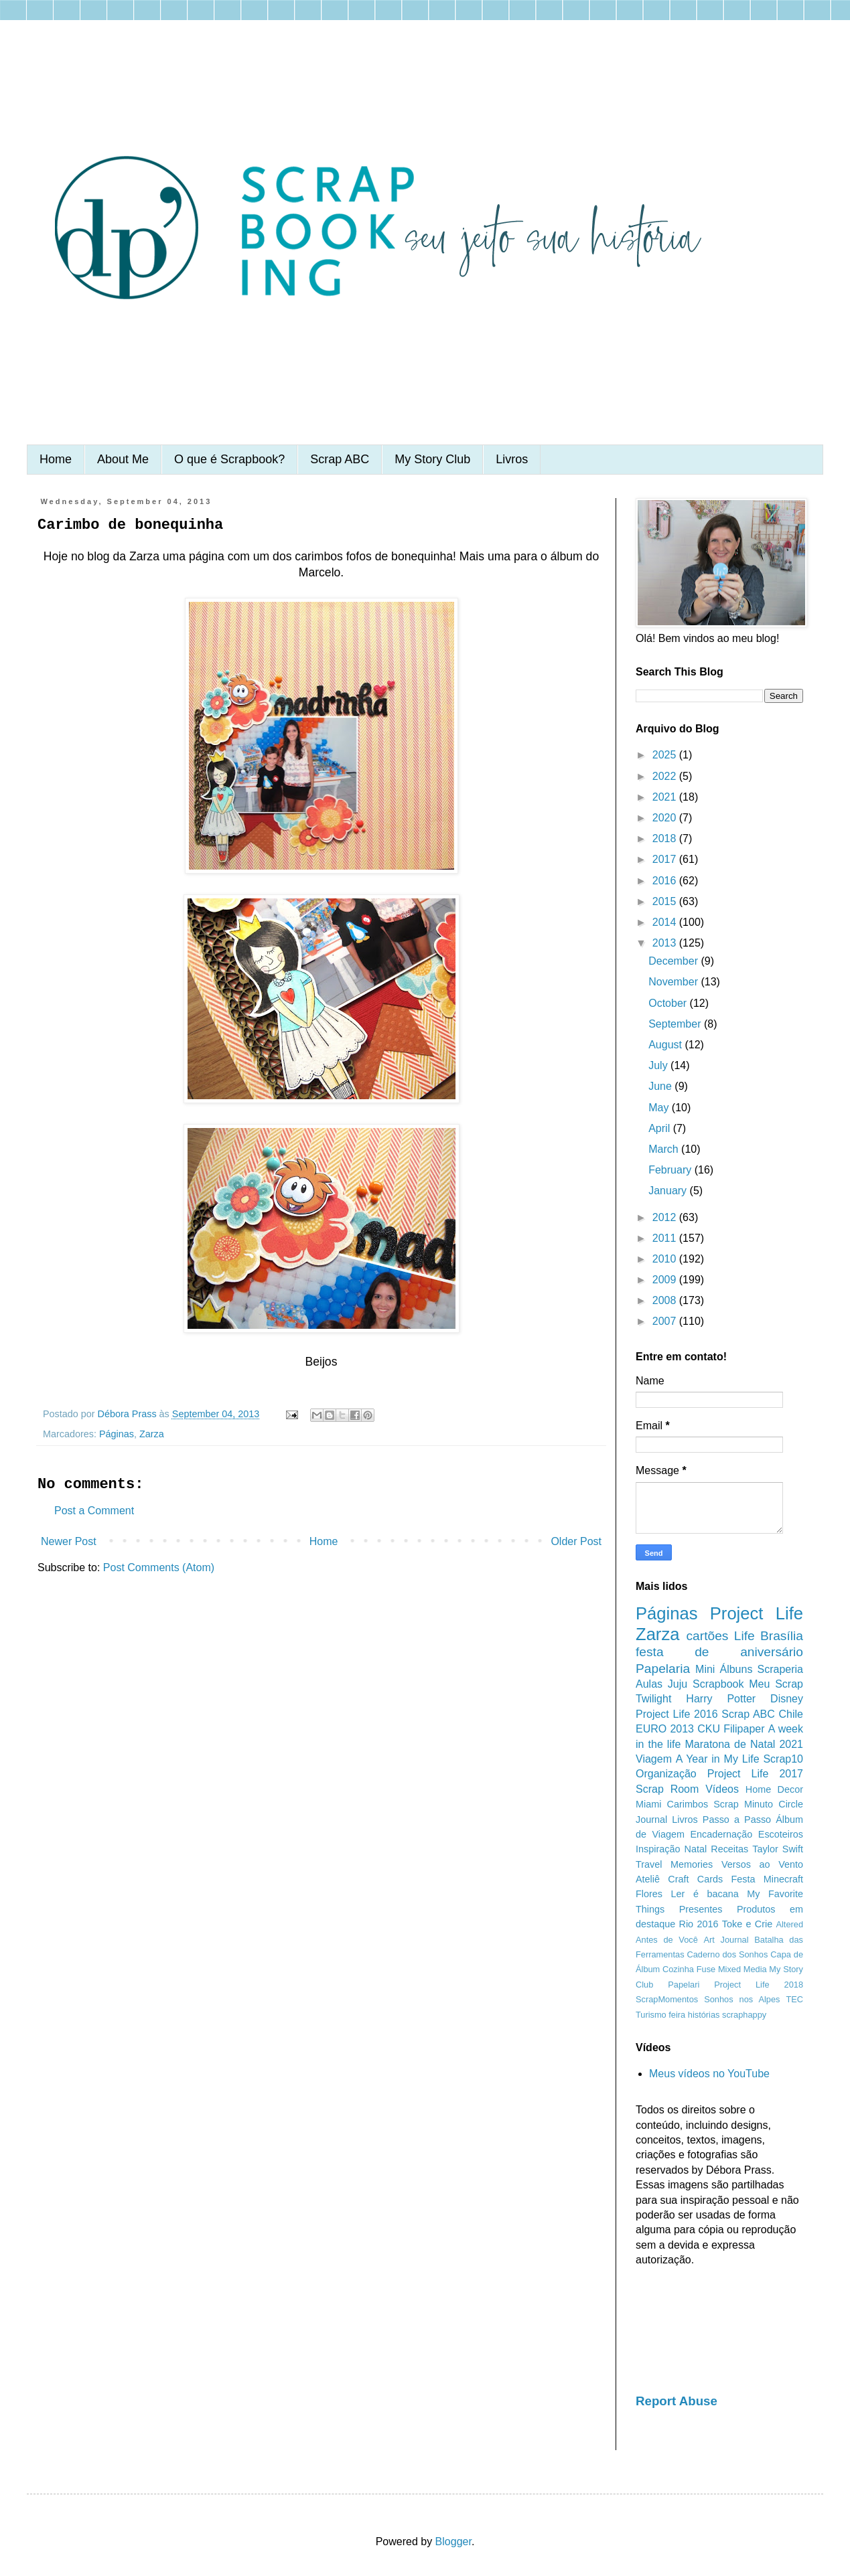  Describe the element at coordinates (648, 1804) in the screenshot. I see `Miami` at that location.